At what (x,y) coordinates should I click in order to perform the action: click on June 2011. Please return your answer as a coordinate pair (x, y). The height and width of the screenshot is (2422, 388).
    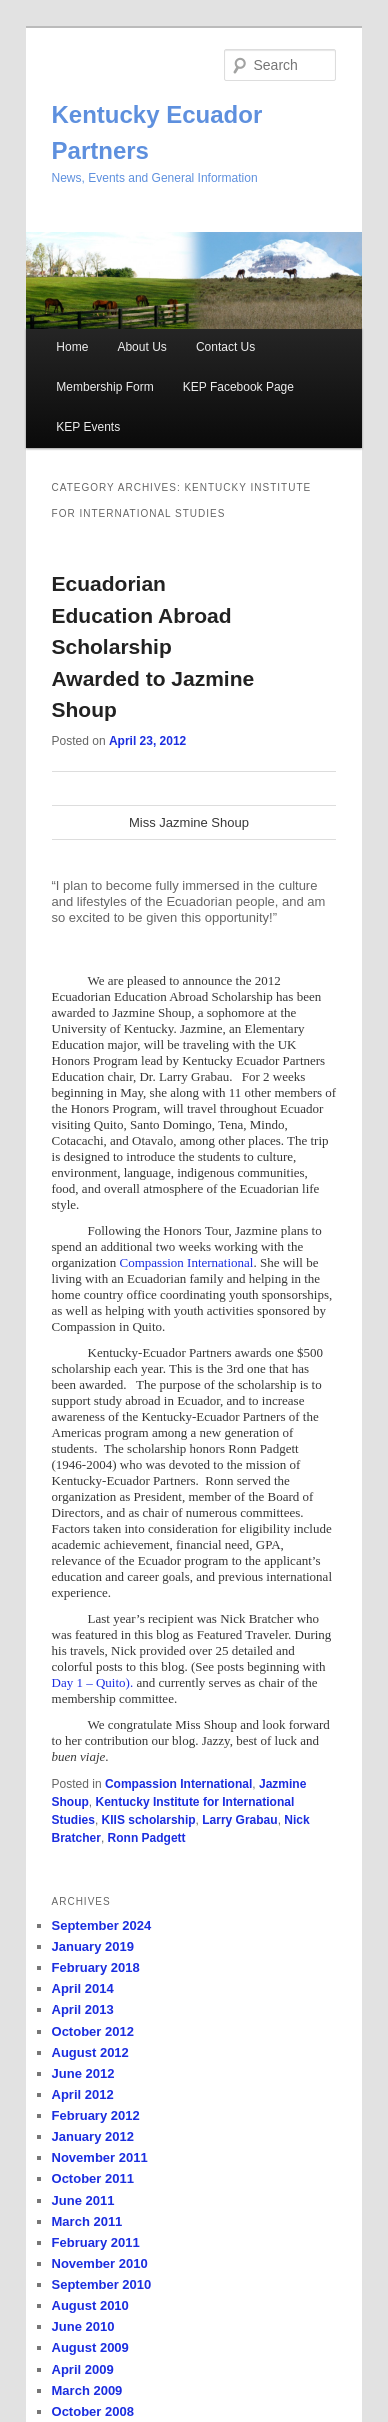
    Looking at the image, I should click on (83, 2200).